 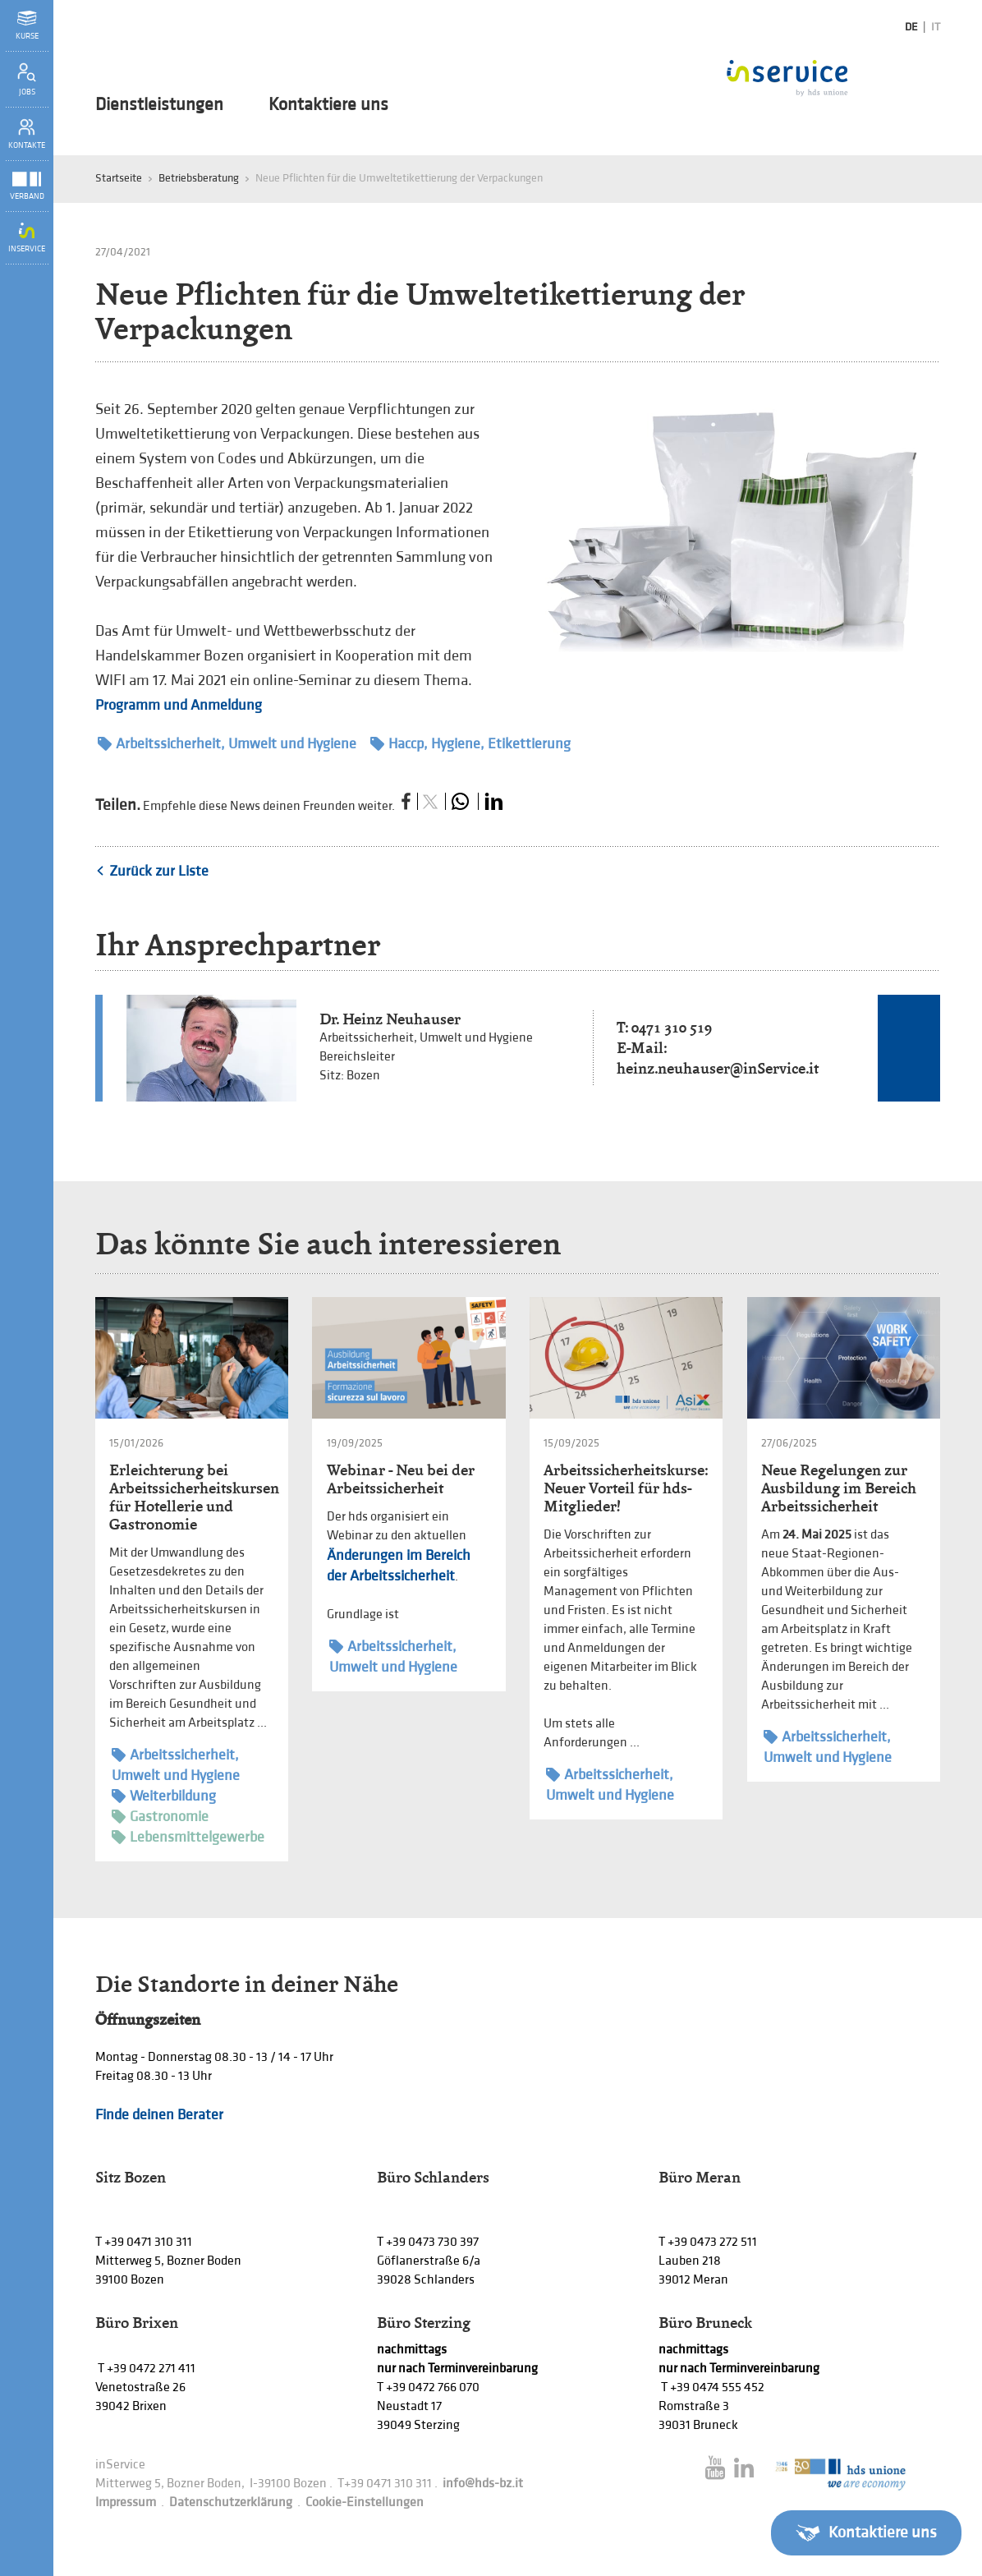 I want to click on Webinar - Neu bei der Arbeitssicherheit, so click(x=401, y=1478).